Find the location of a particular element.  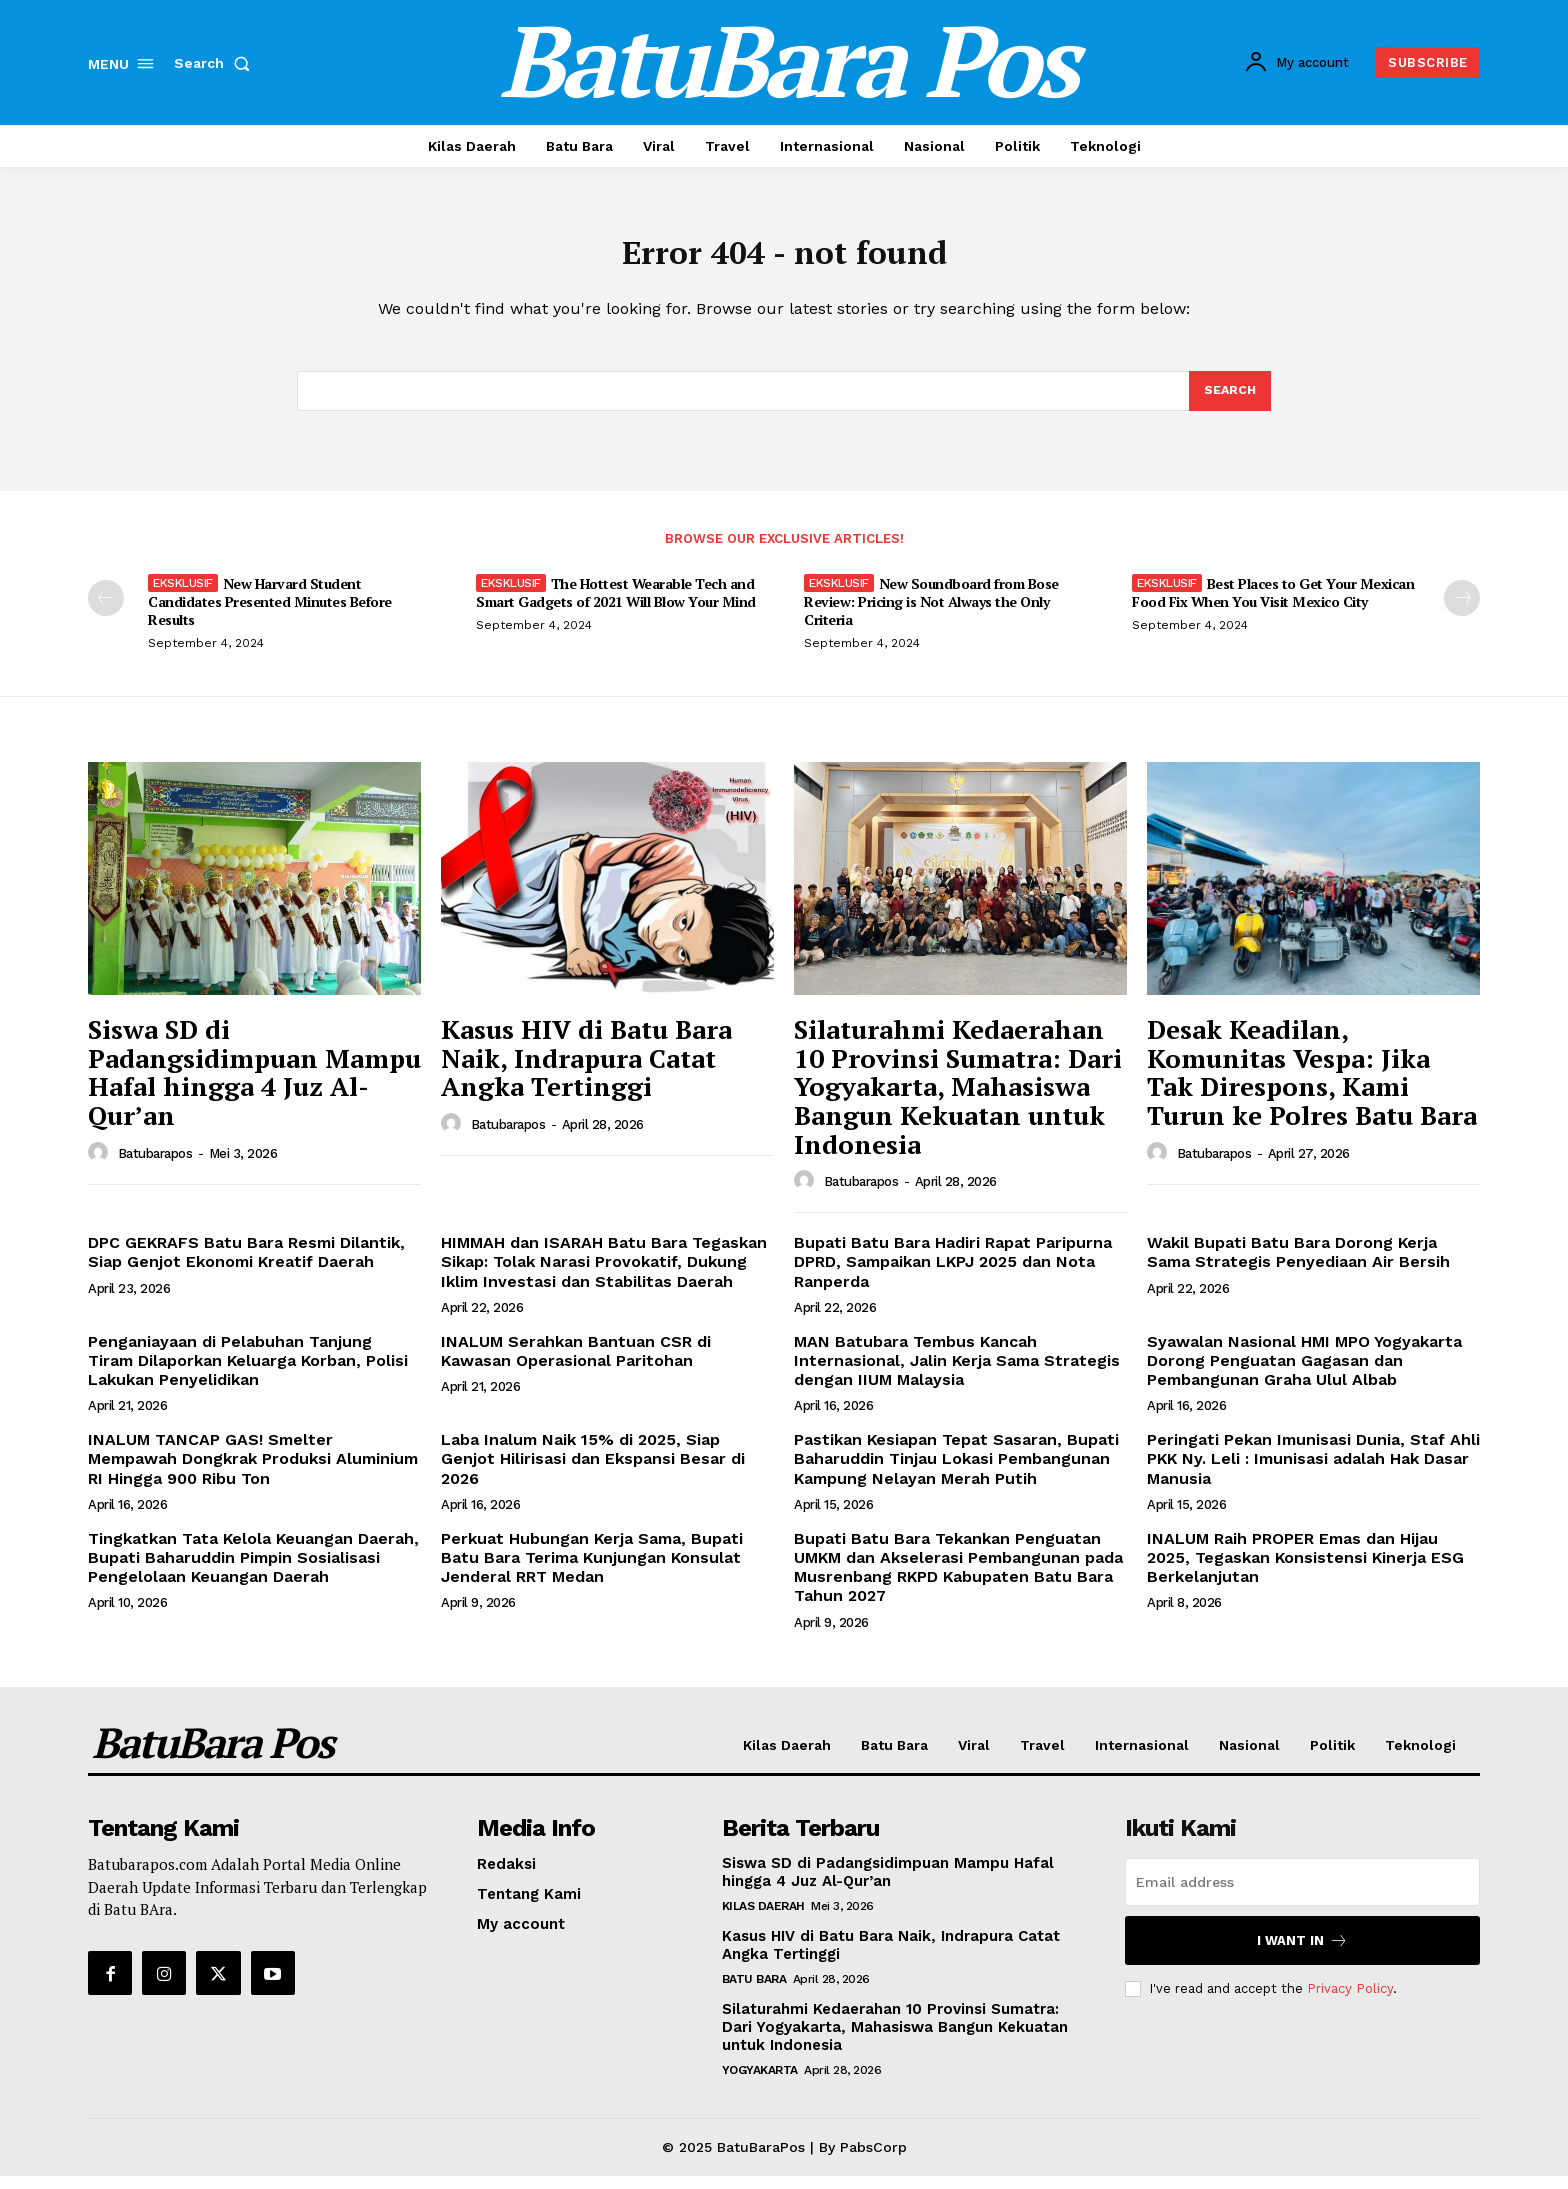

Wakil Bupati Batu Bara Dorong Kerja Sama Strategis Penyediaan Air Bersih is located at coordinates (1298, 1265).